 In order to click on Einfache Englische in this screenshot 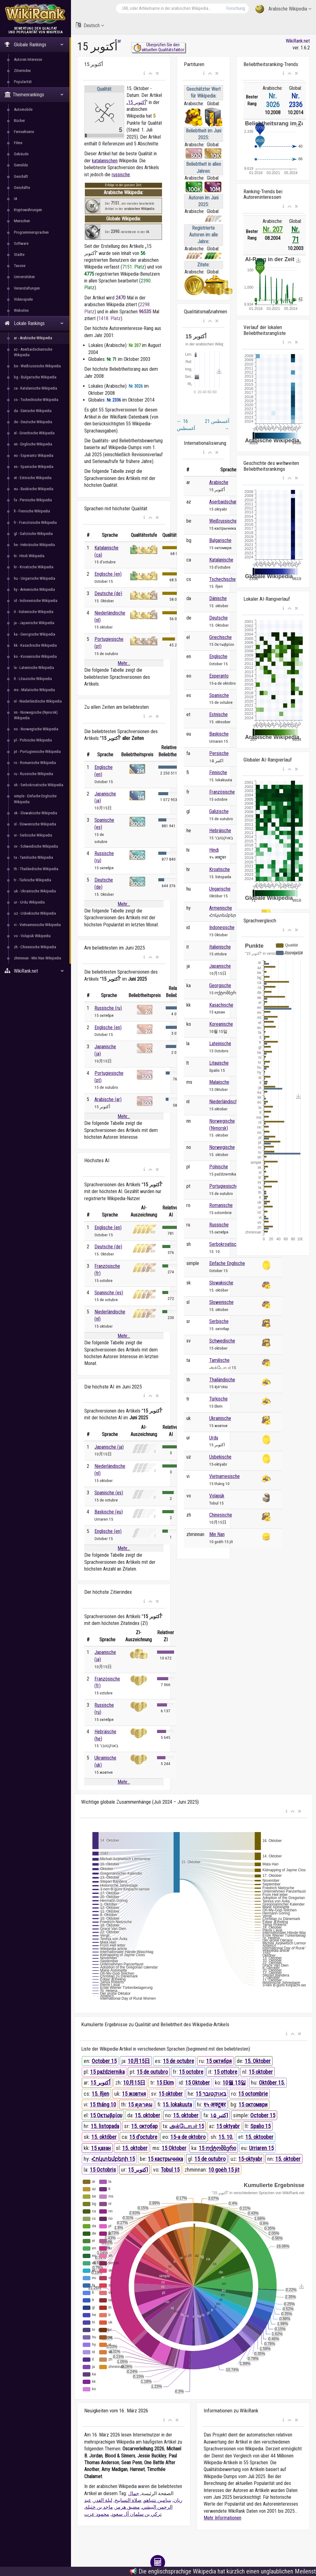, I will do `click(227, 1263)`.